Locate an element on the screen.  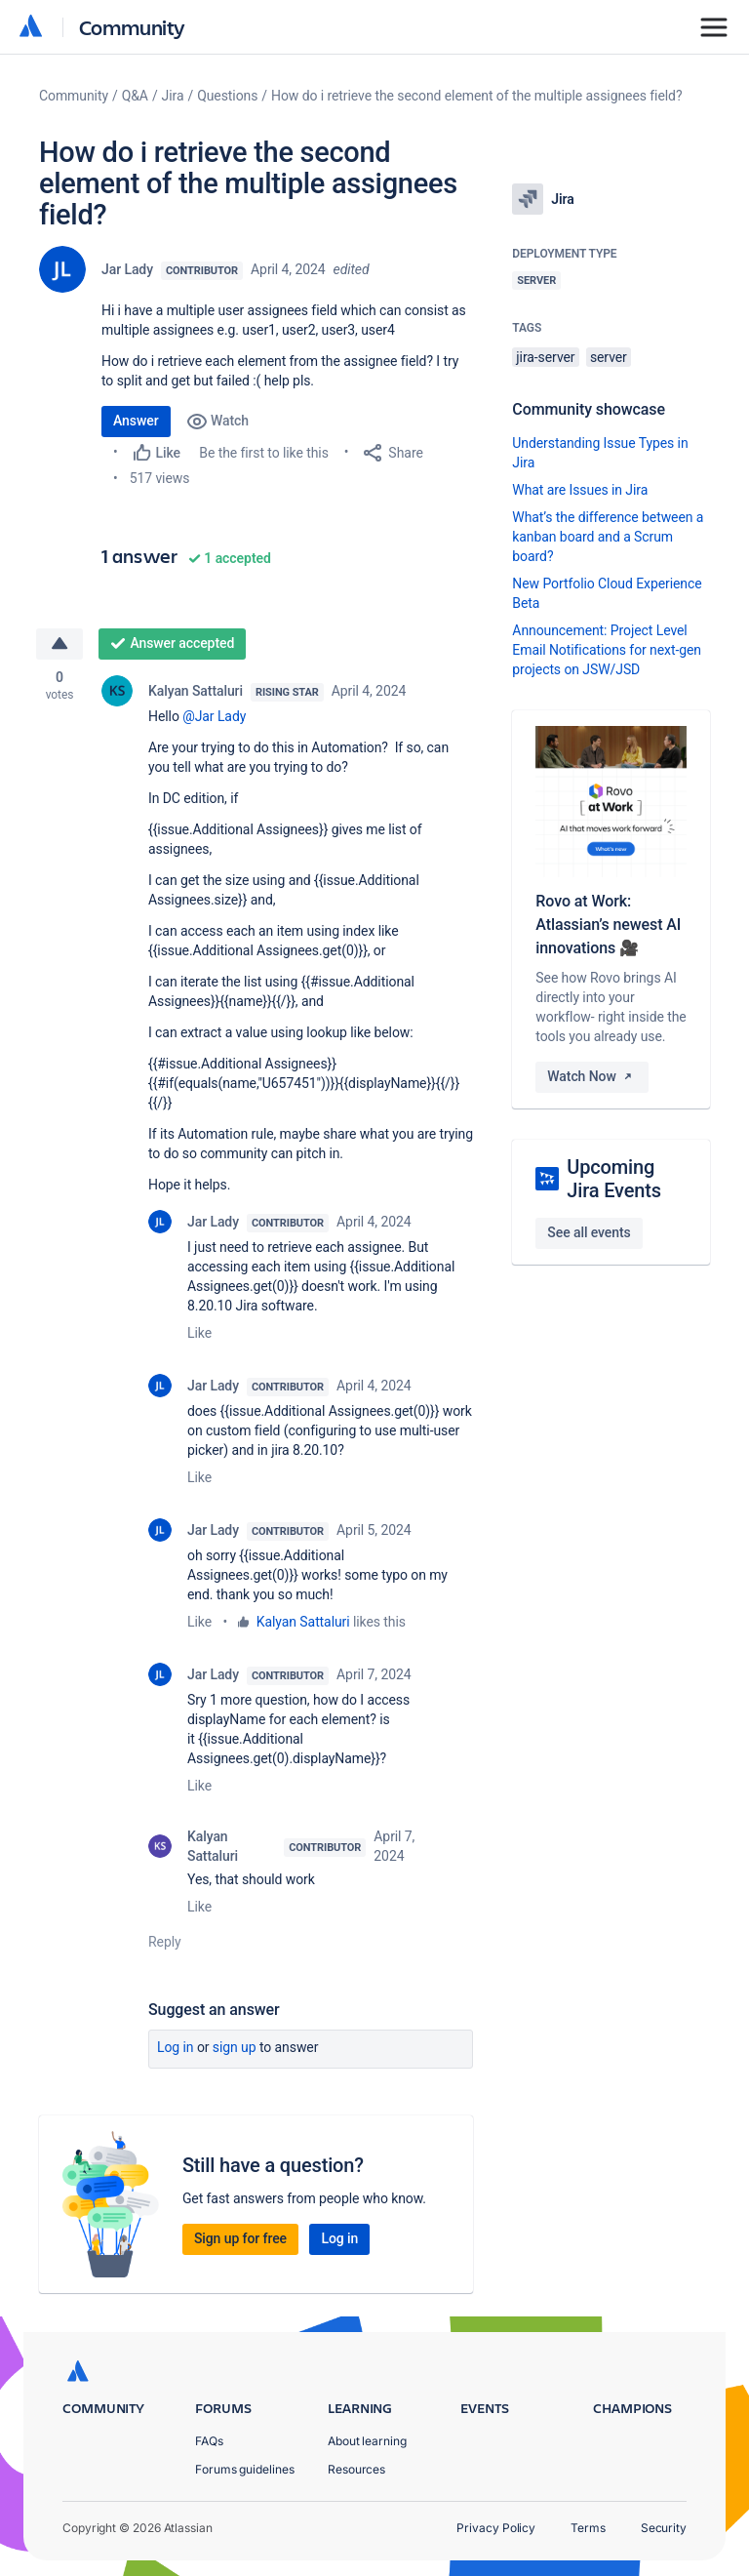
What are Issues in Jira is located at coordinates (580, 490).